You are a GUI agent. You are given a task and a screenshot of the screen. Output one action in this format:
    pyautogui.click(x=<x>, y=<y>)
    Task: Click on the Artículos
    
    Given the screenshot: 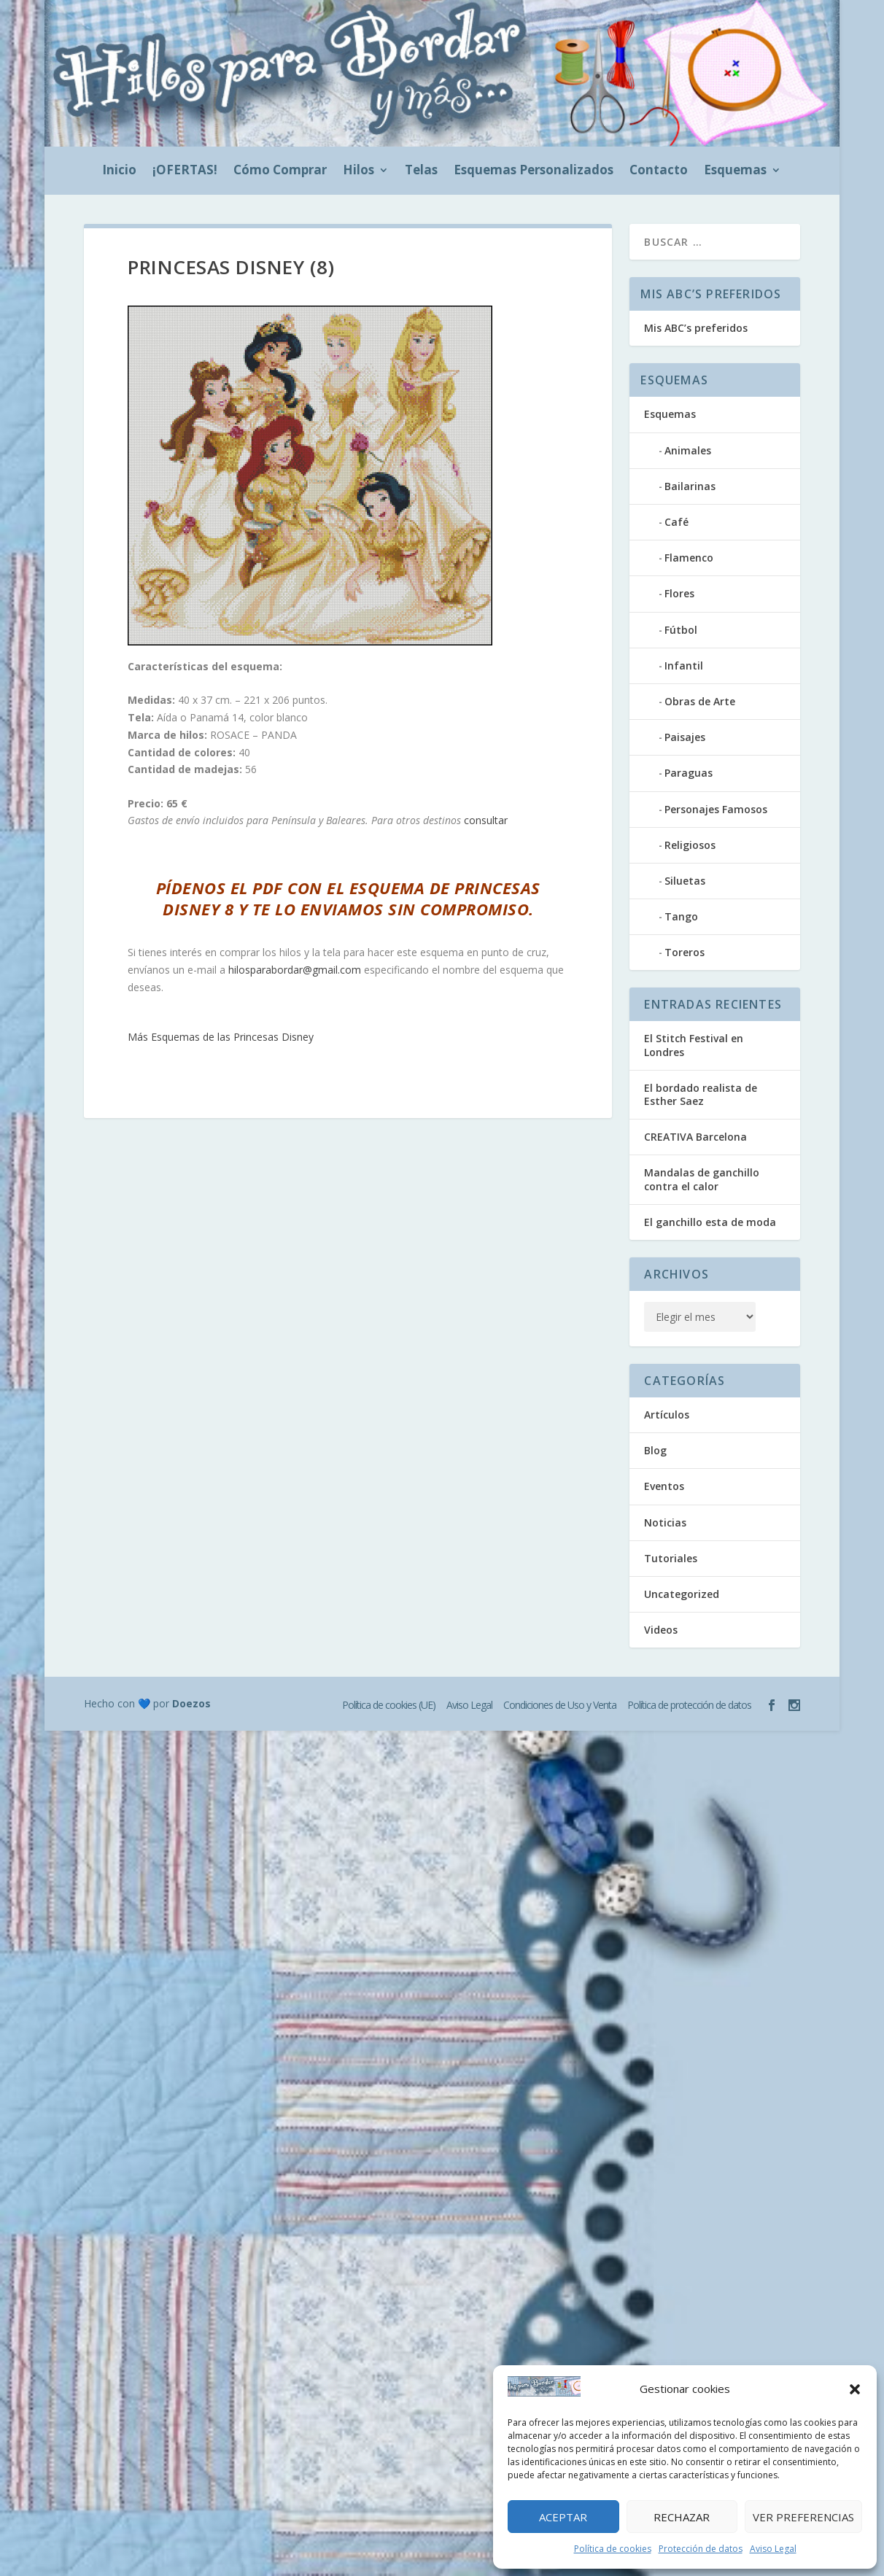 What is the action you would take?
    pyautogui.click(x=666, y=1414)
    